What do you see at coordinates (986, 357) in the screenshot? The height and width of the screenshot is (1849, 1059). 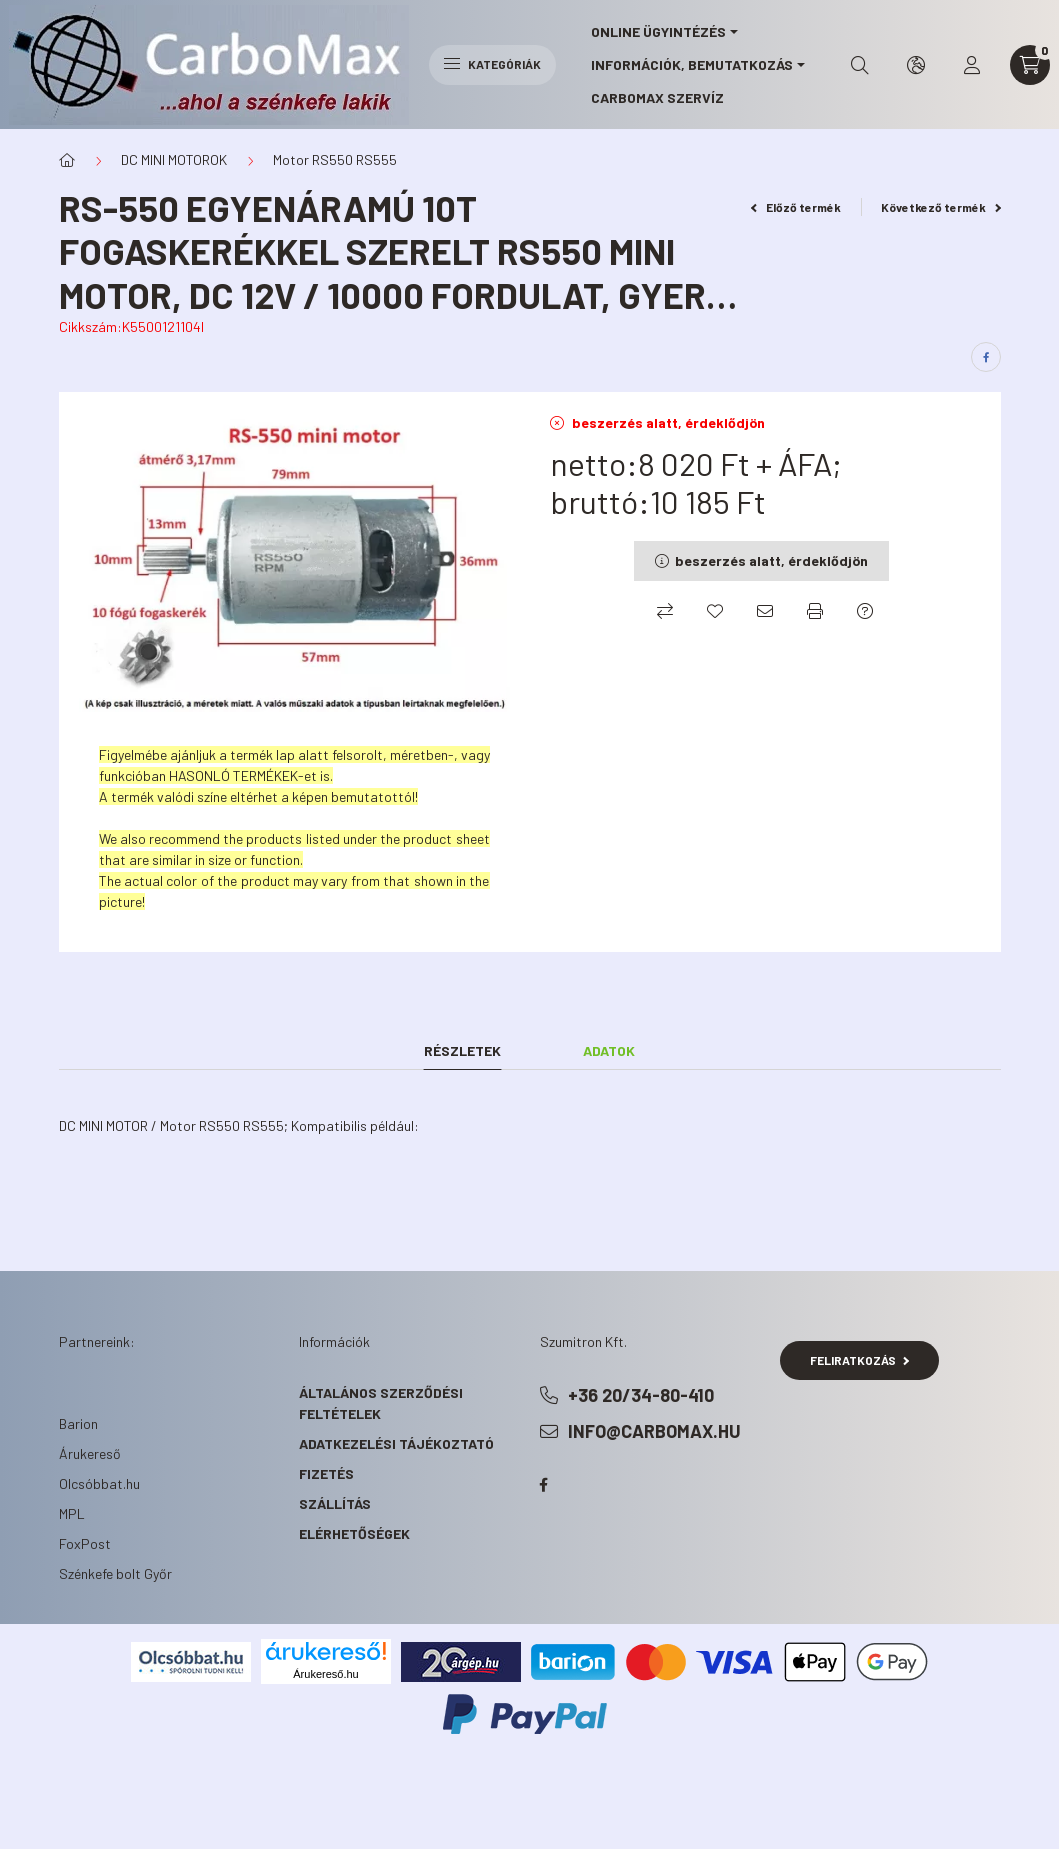 I see `[facebook]` at bounding box center [986, 357].